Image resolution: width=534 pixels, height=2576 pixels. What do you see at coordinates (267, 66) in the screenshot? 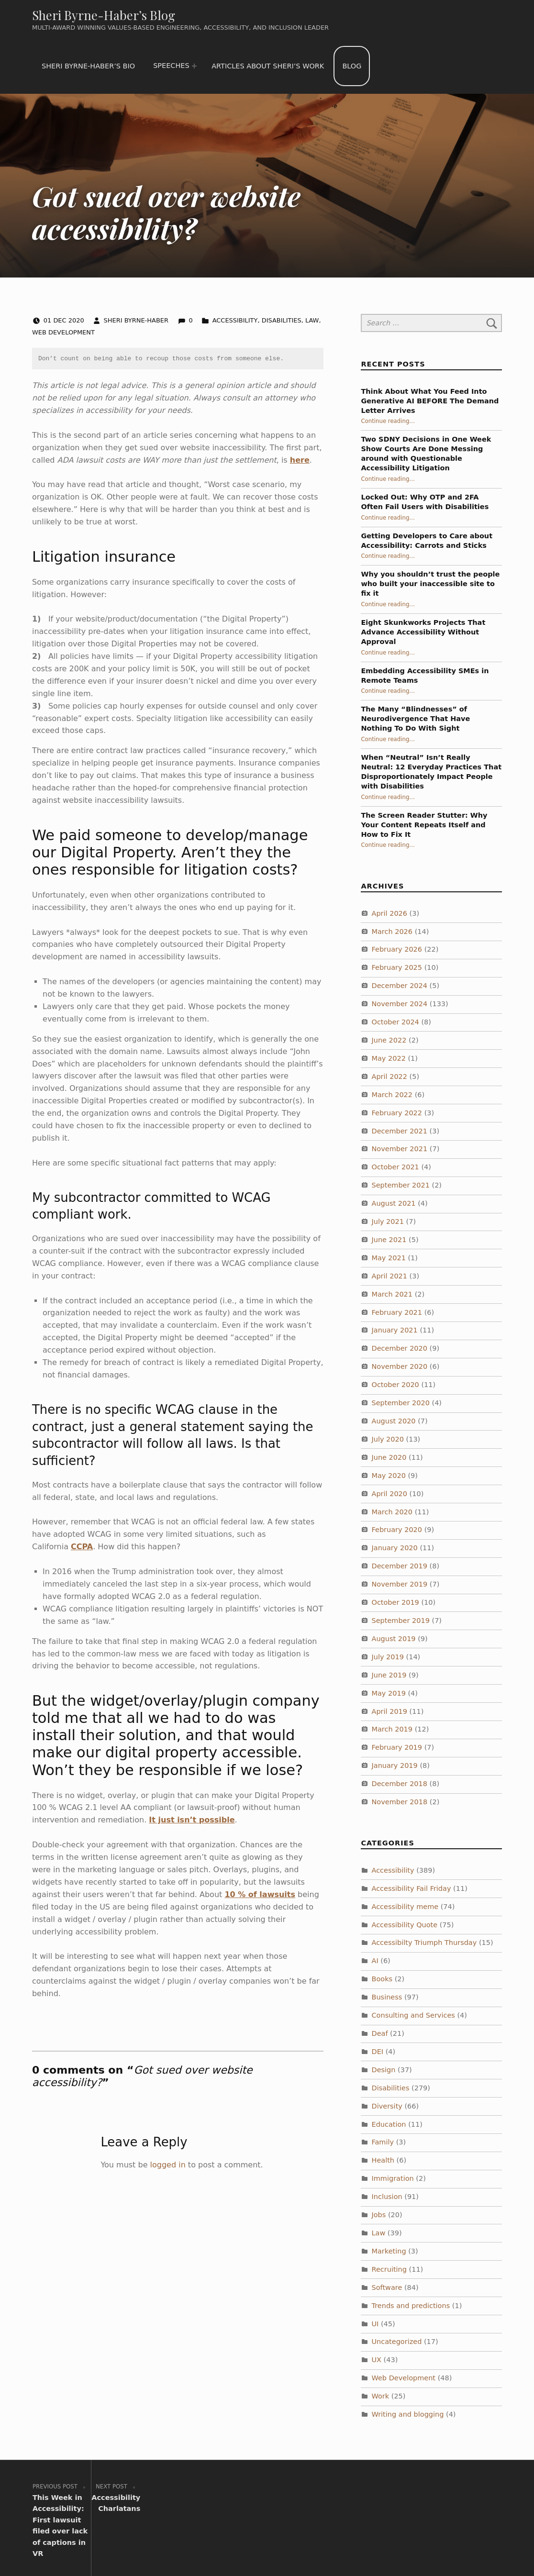
I see `Articles about Sheri’s work` at bounding box center [267, 66].